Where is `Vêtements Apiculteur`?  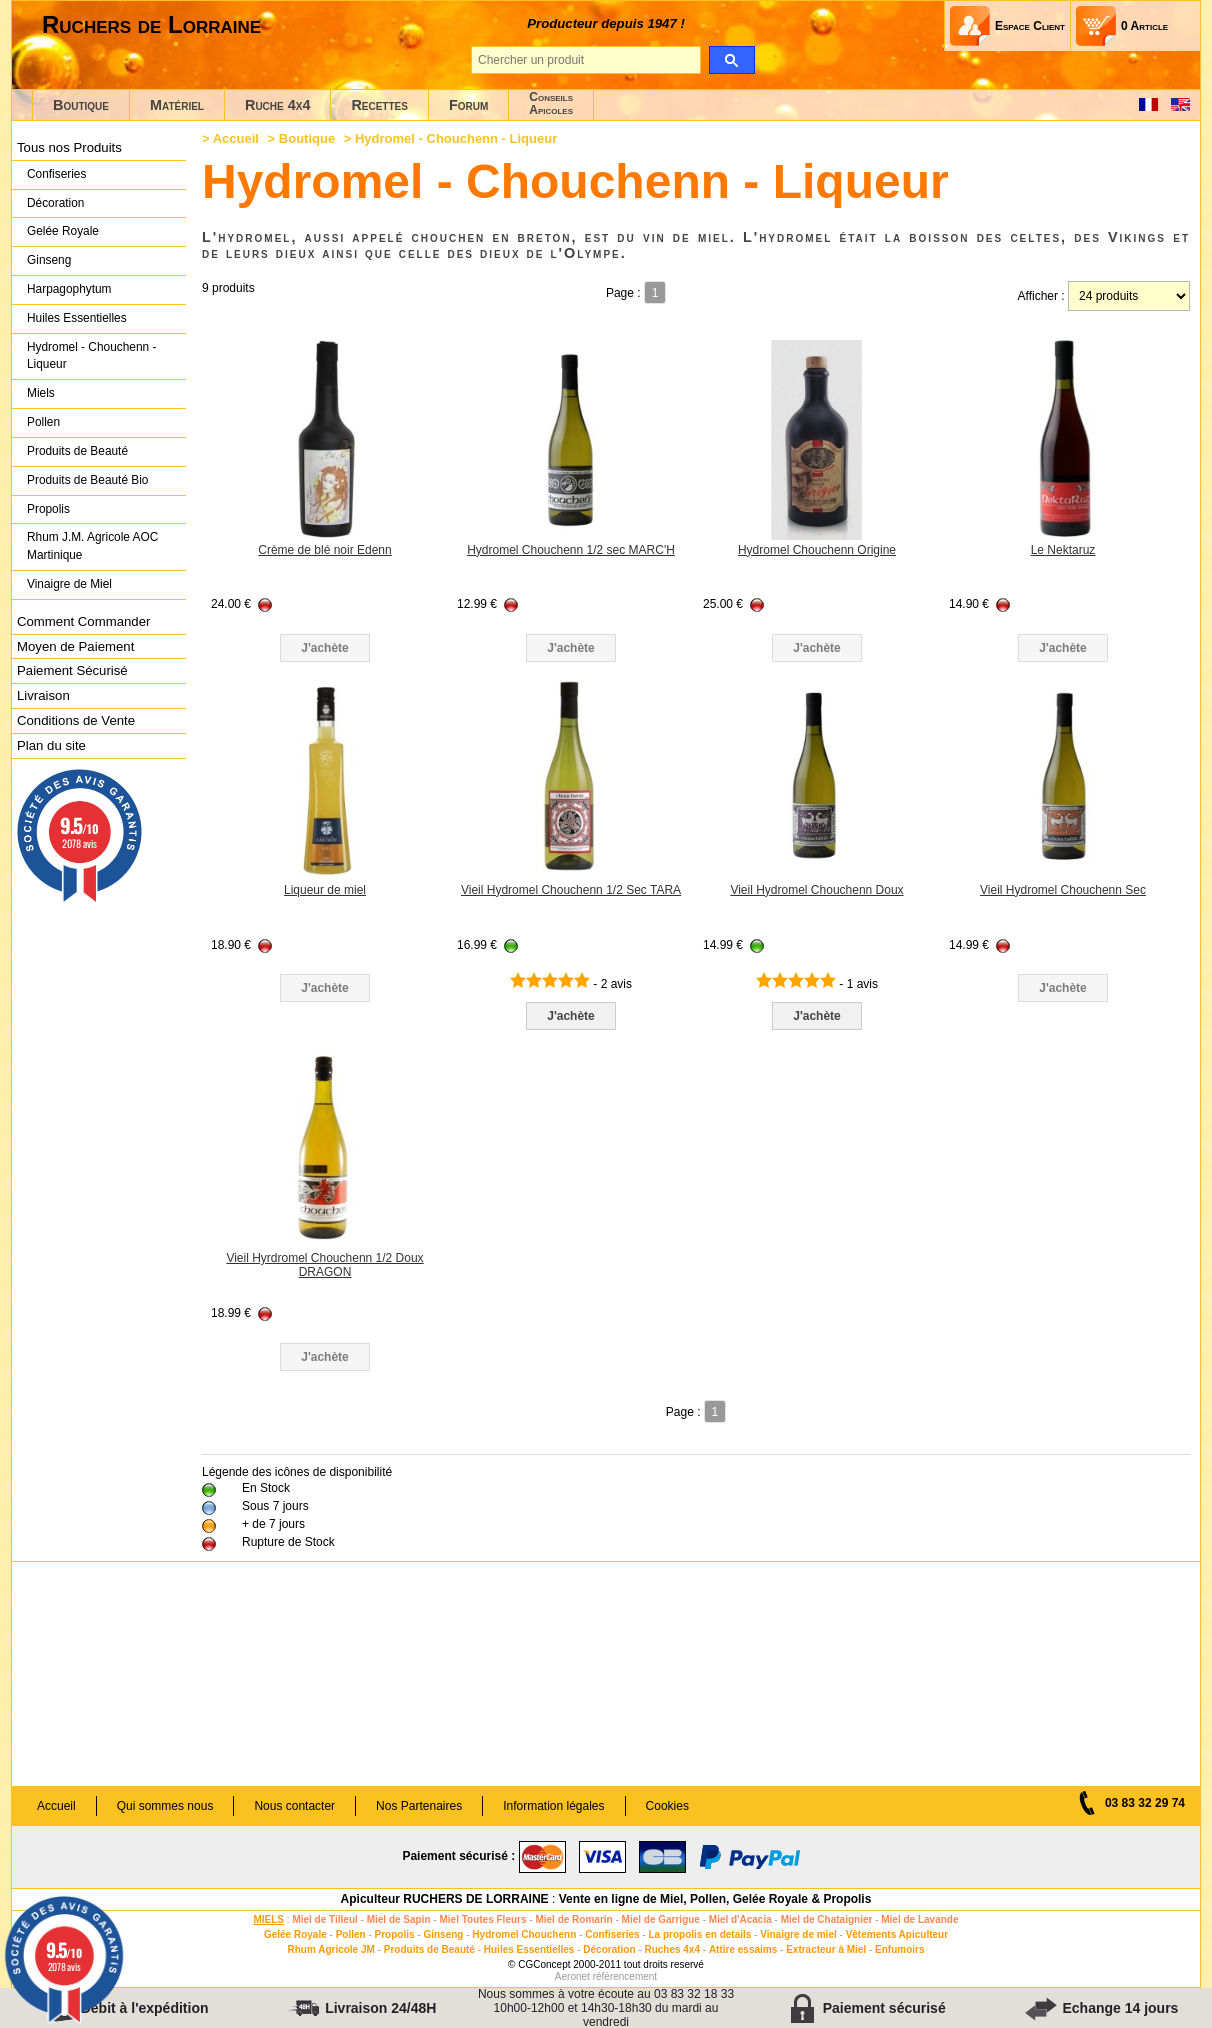 Vêtements Apiculteur is located at coordinates (897, 1934).